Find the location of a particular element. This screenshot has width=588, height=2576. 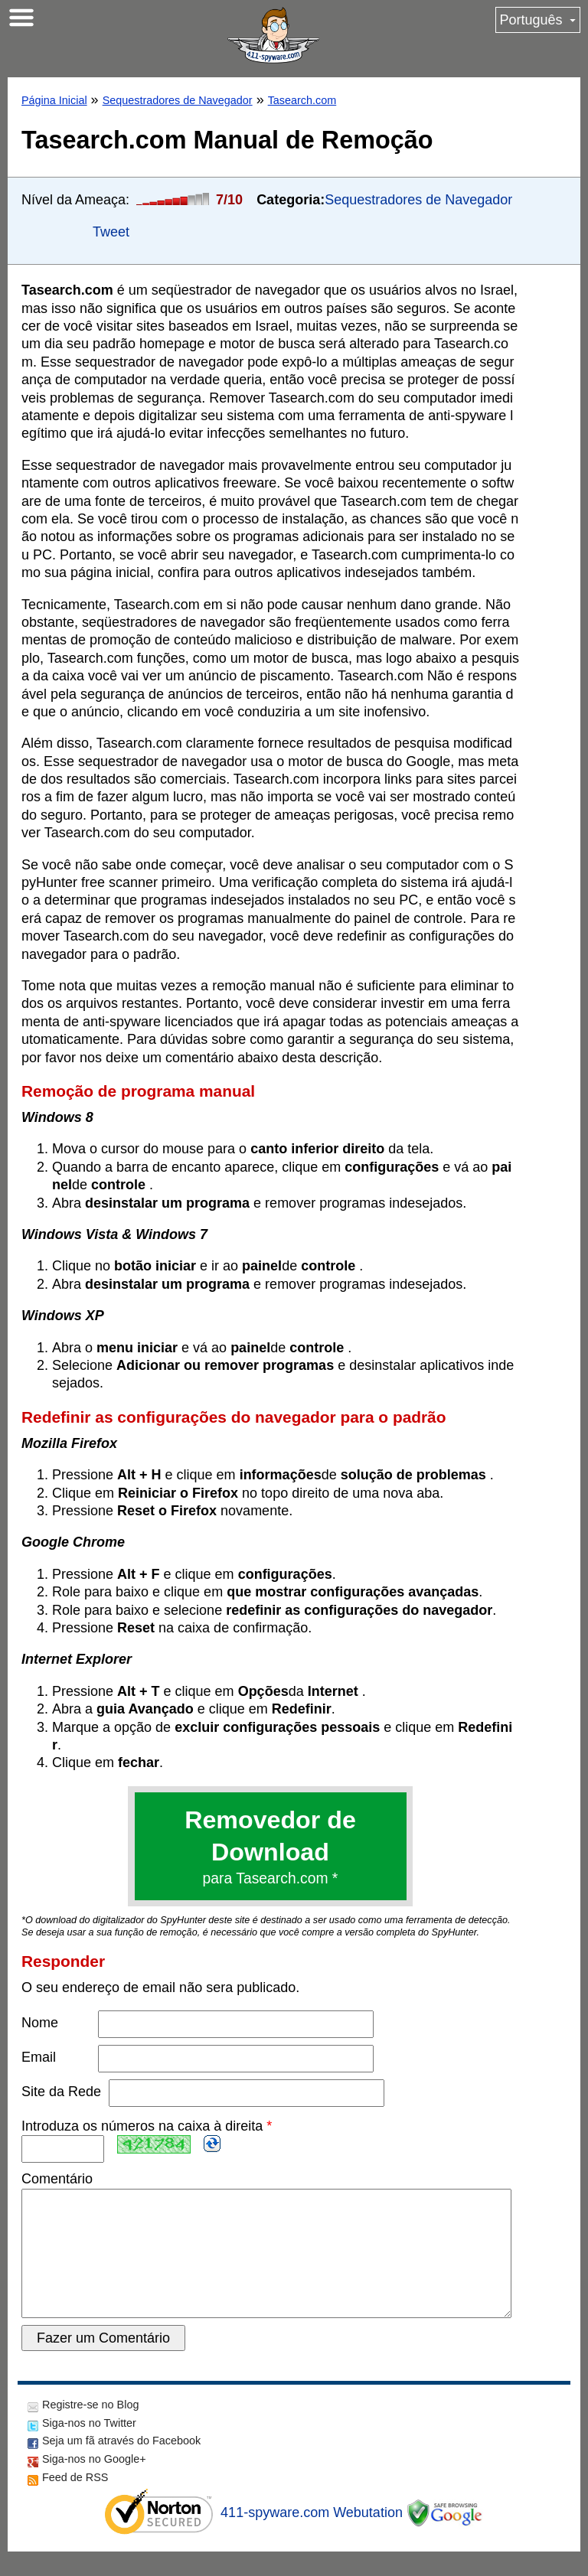

411-spyware.com Webutation is located at coordinates (311, 2537).